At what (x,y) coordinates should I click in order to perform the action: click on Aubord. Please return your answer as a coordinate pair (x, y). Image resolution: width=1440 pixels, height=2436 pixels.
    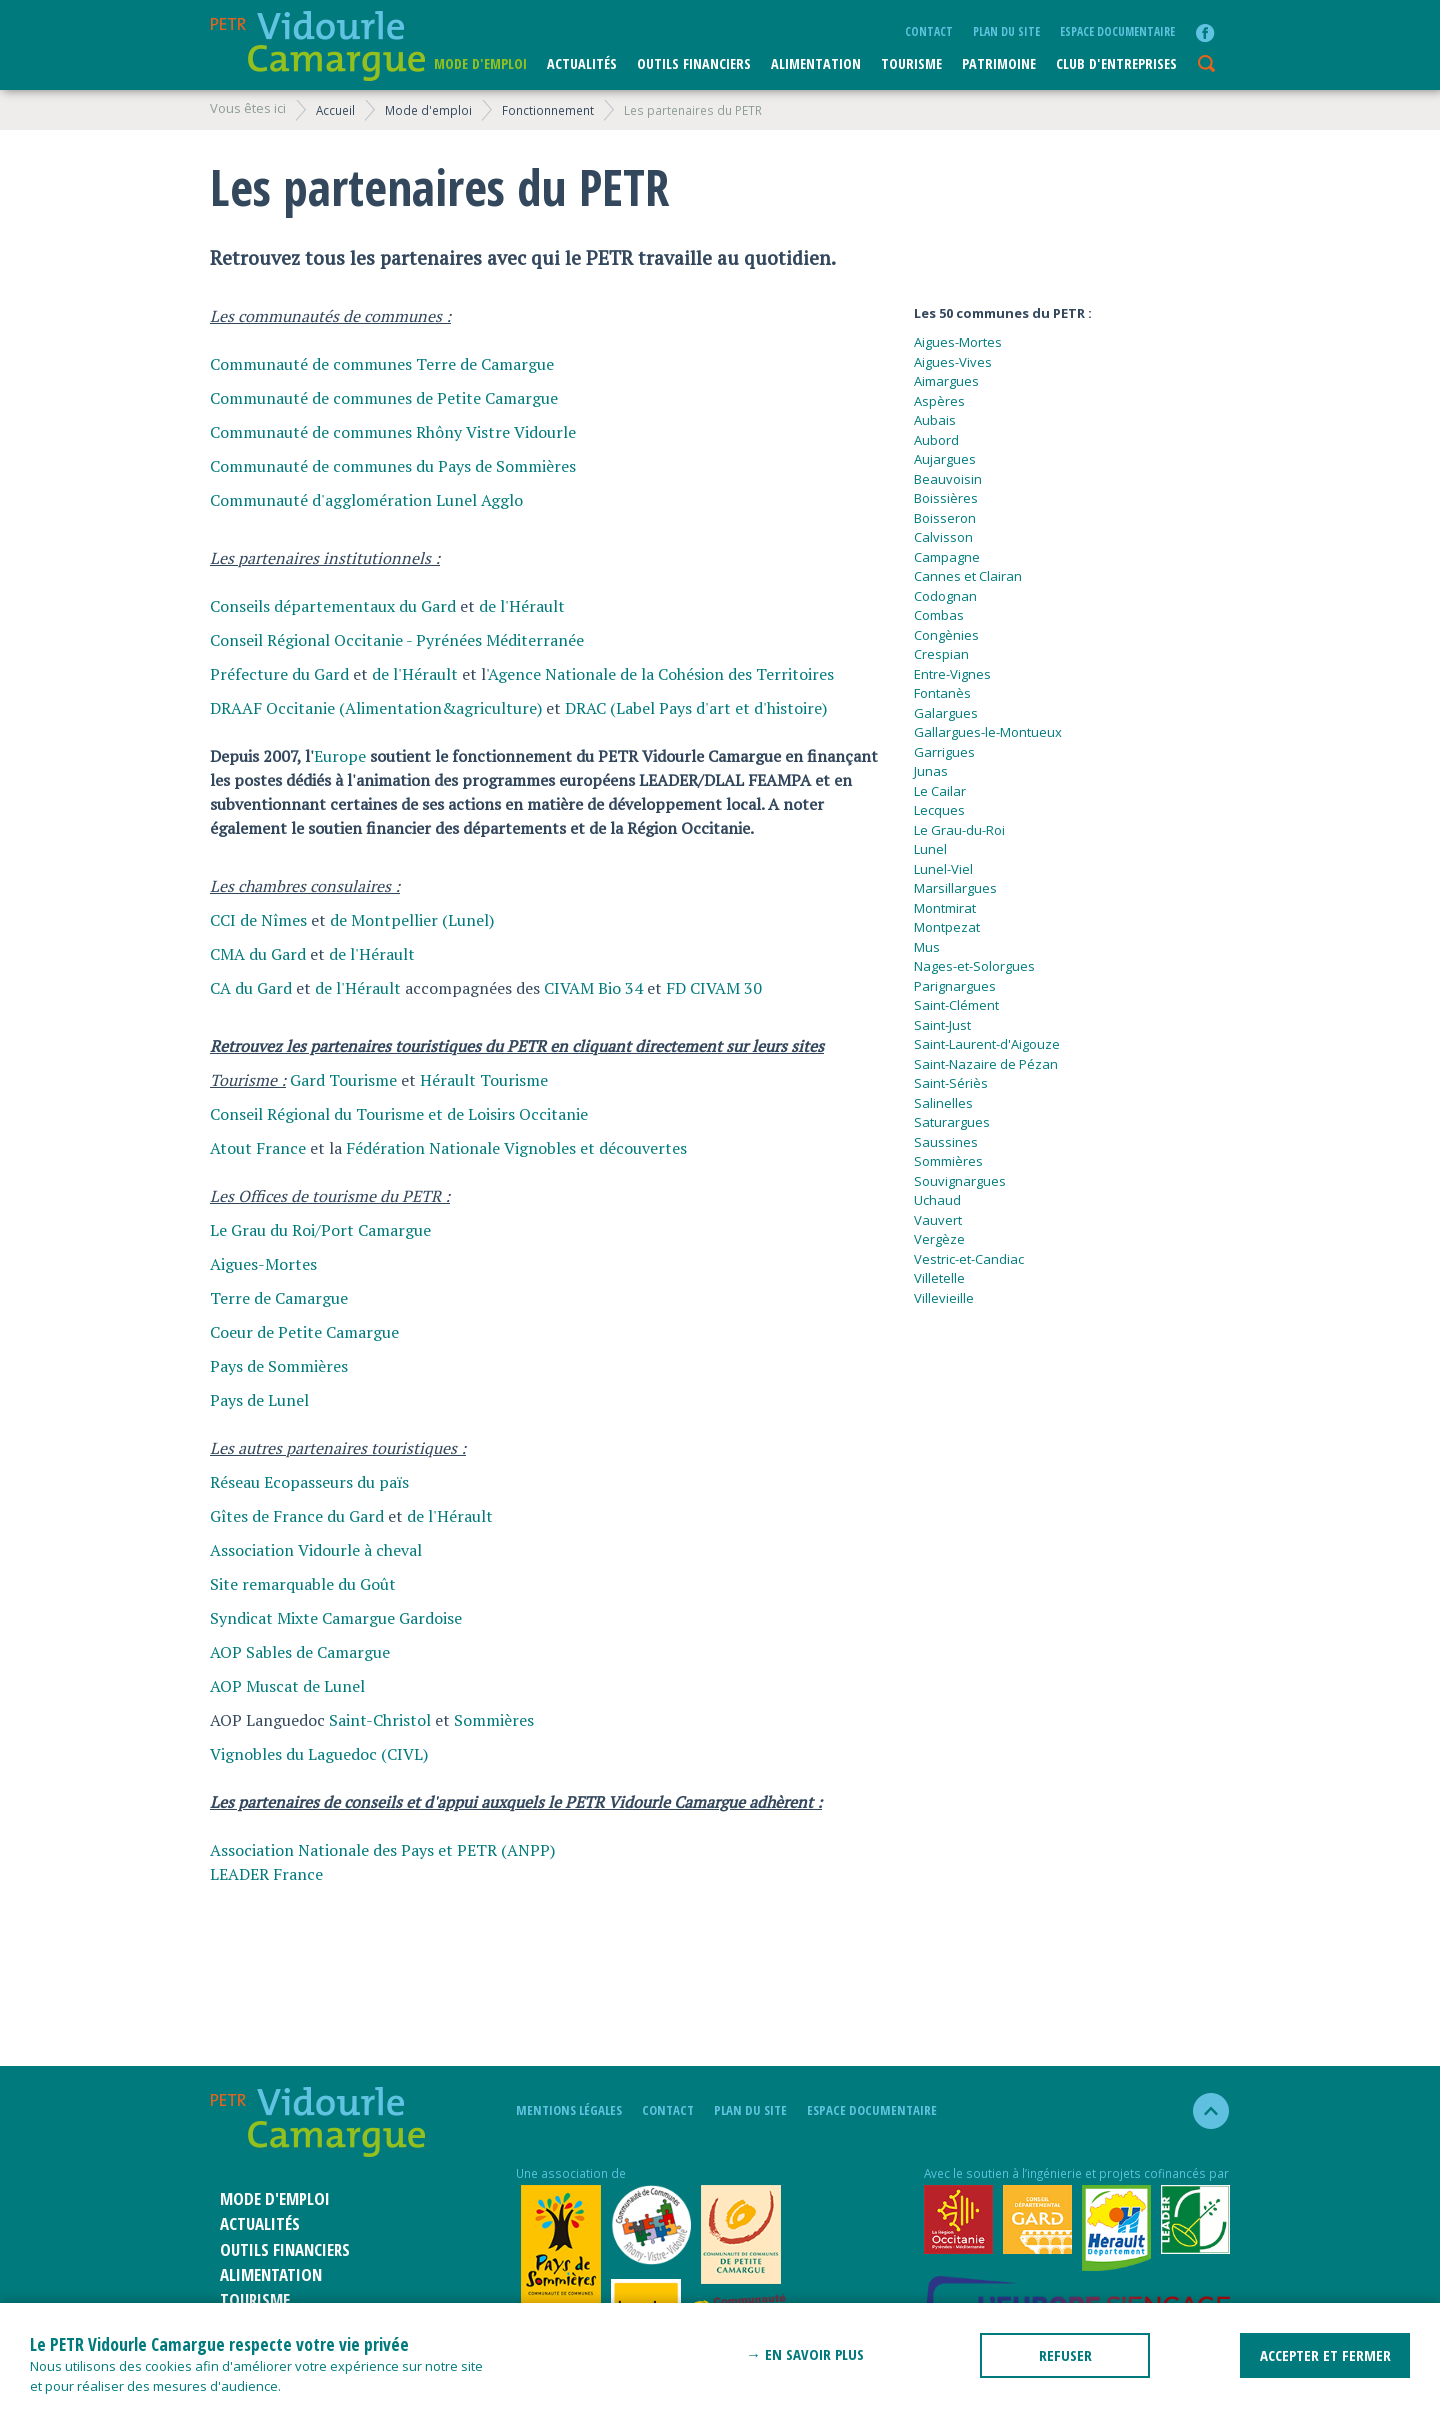
    Looking at the image, I should click on (936, 440).